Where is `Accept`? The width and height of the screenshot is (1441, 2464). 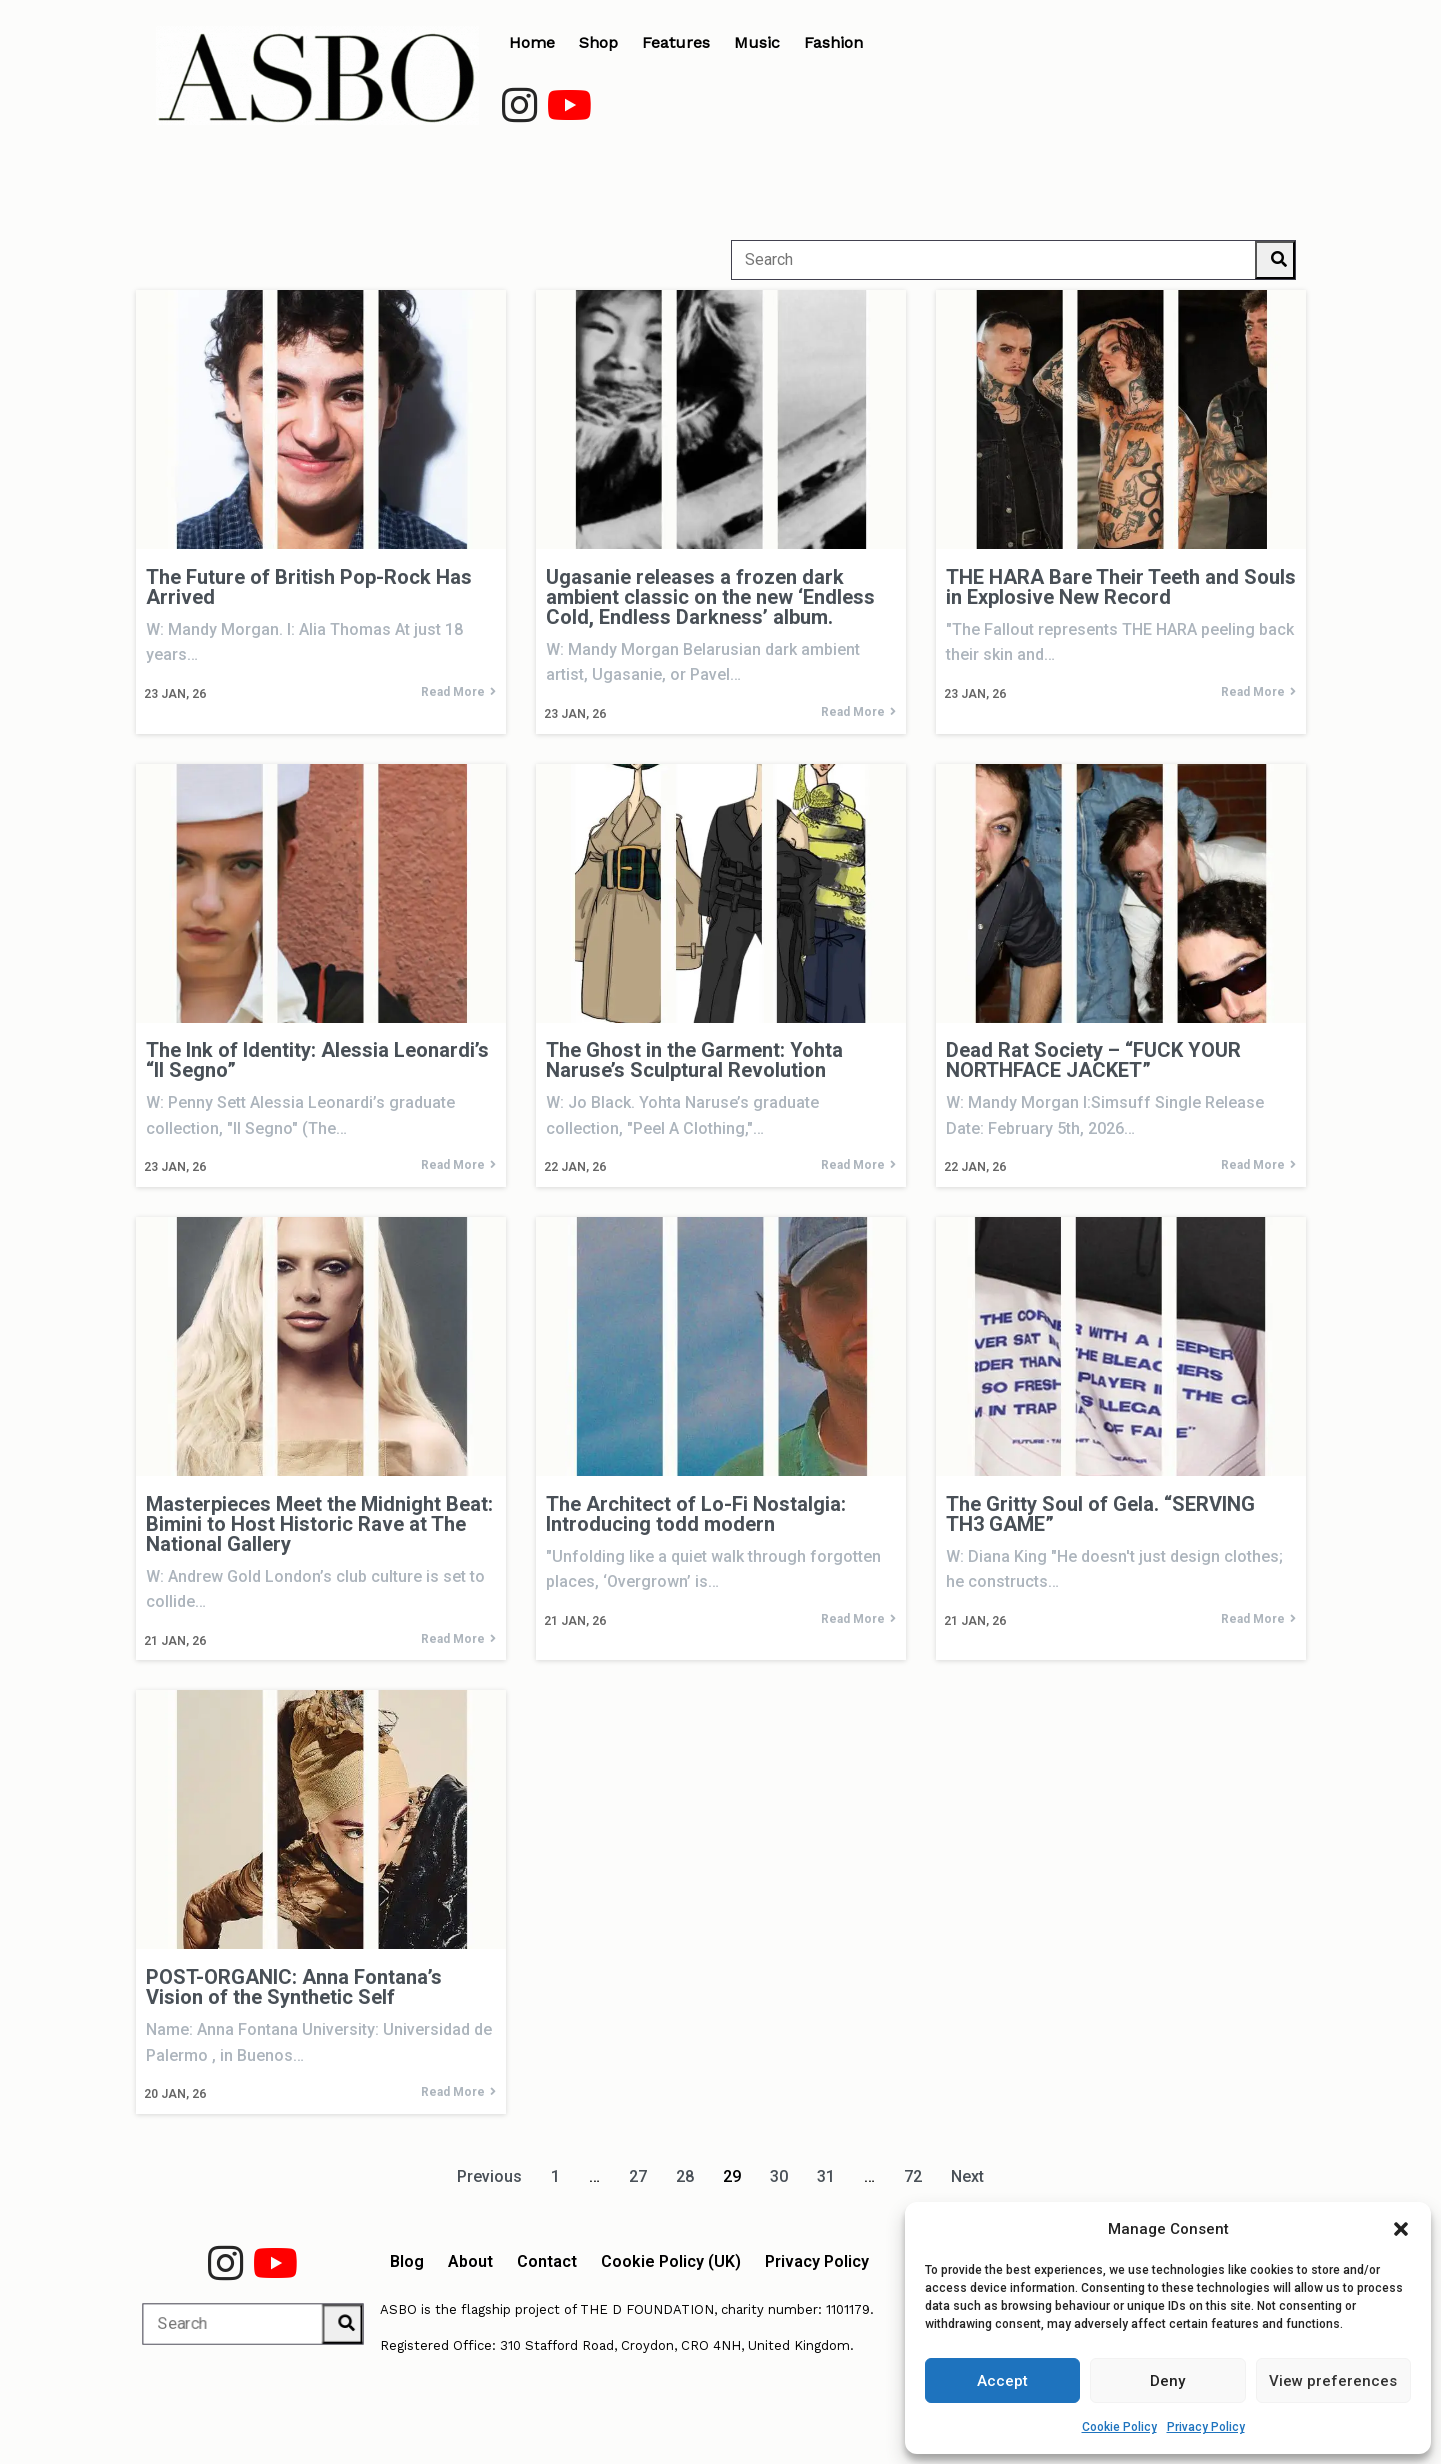
Accept is located at coordinates (1002, 2381).